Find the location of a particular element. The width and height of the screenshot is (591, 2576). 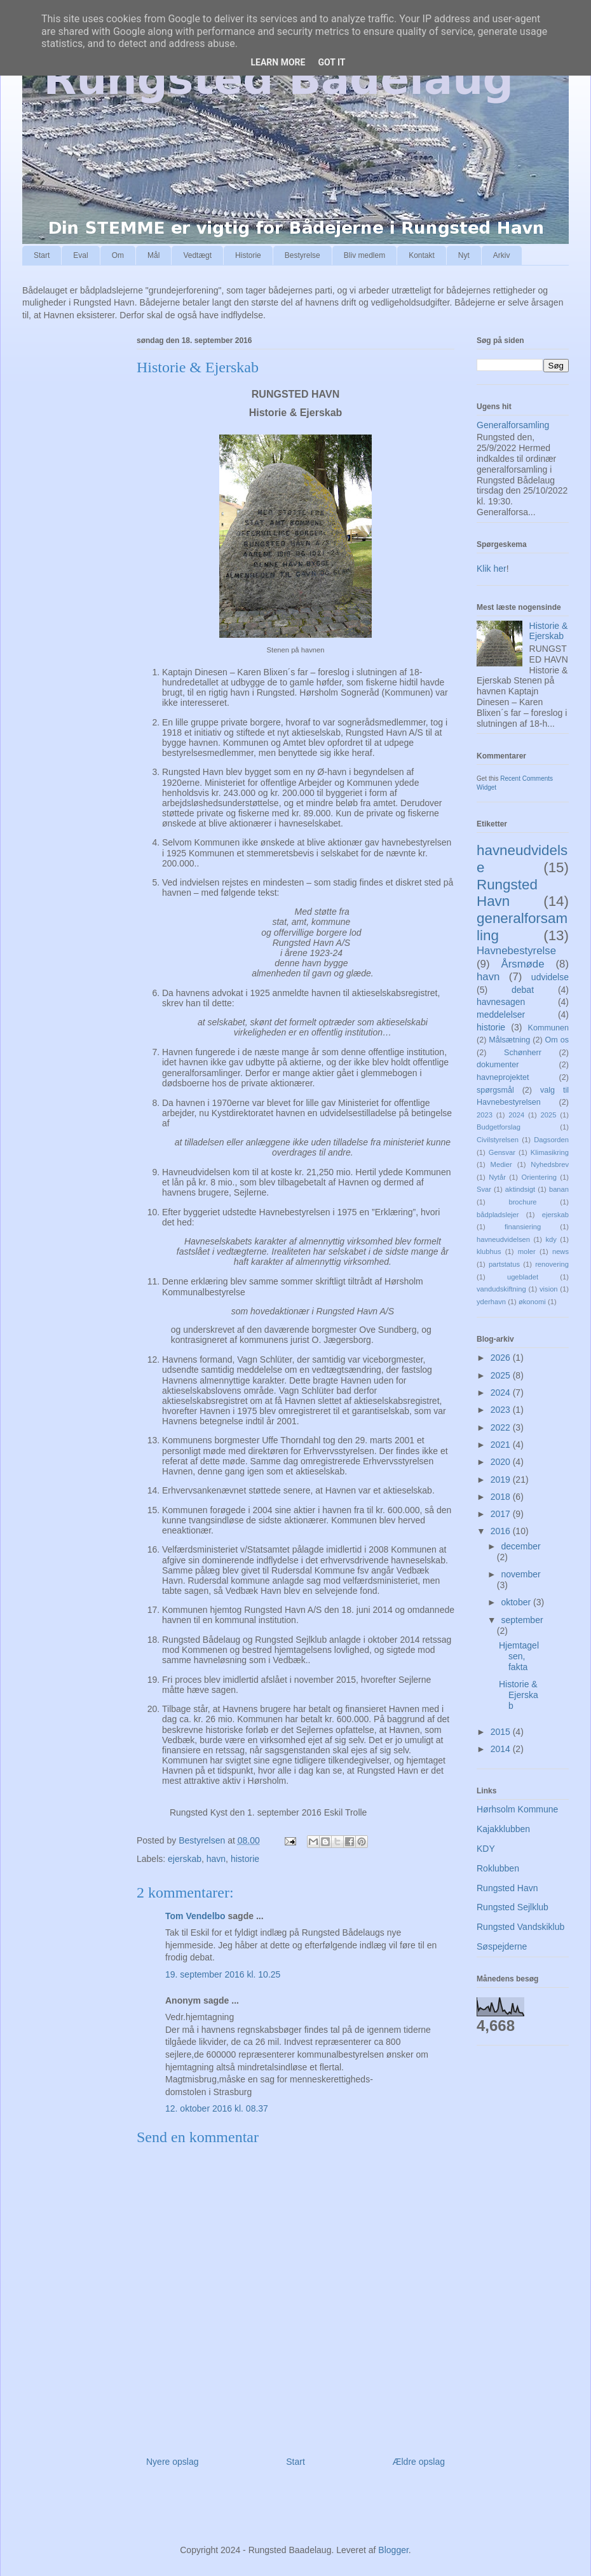

2024 is located at coordinates (516, 1115).